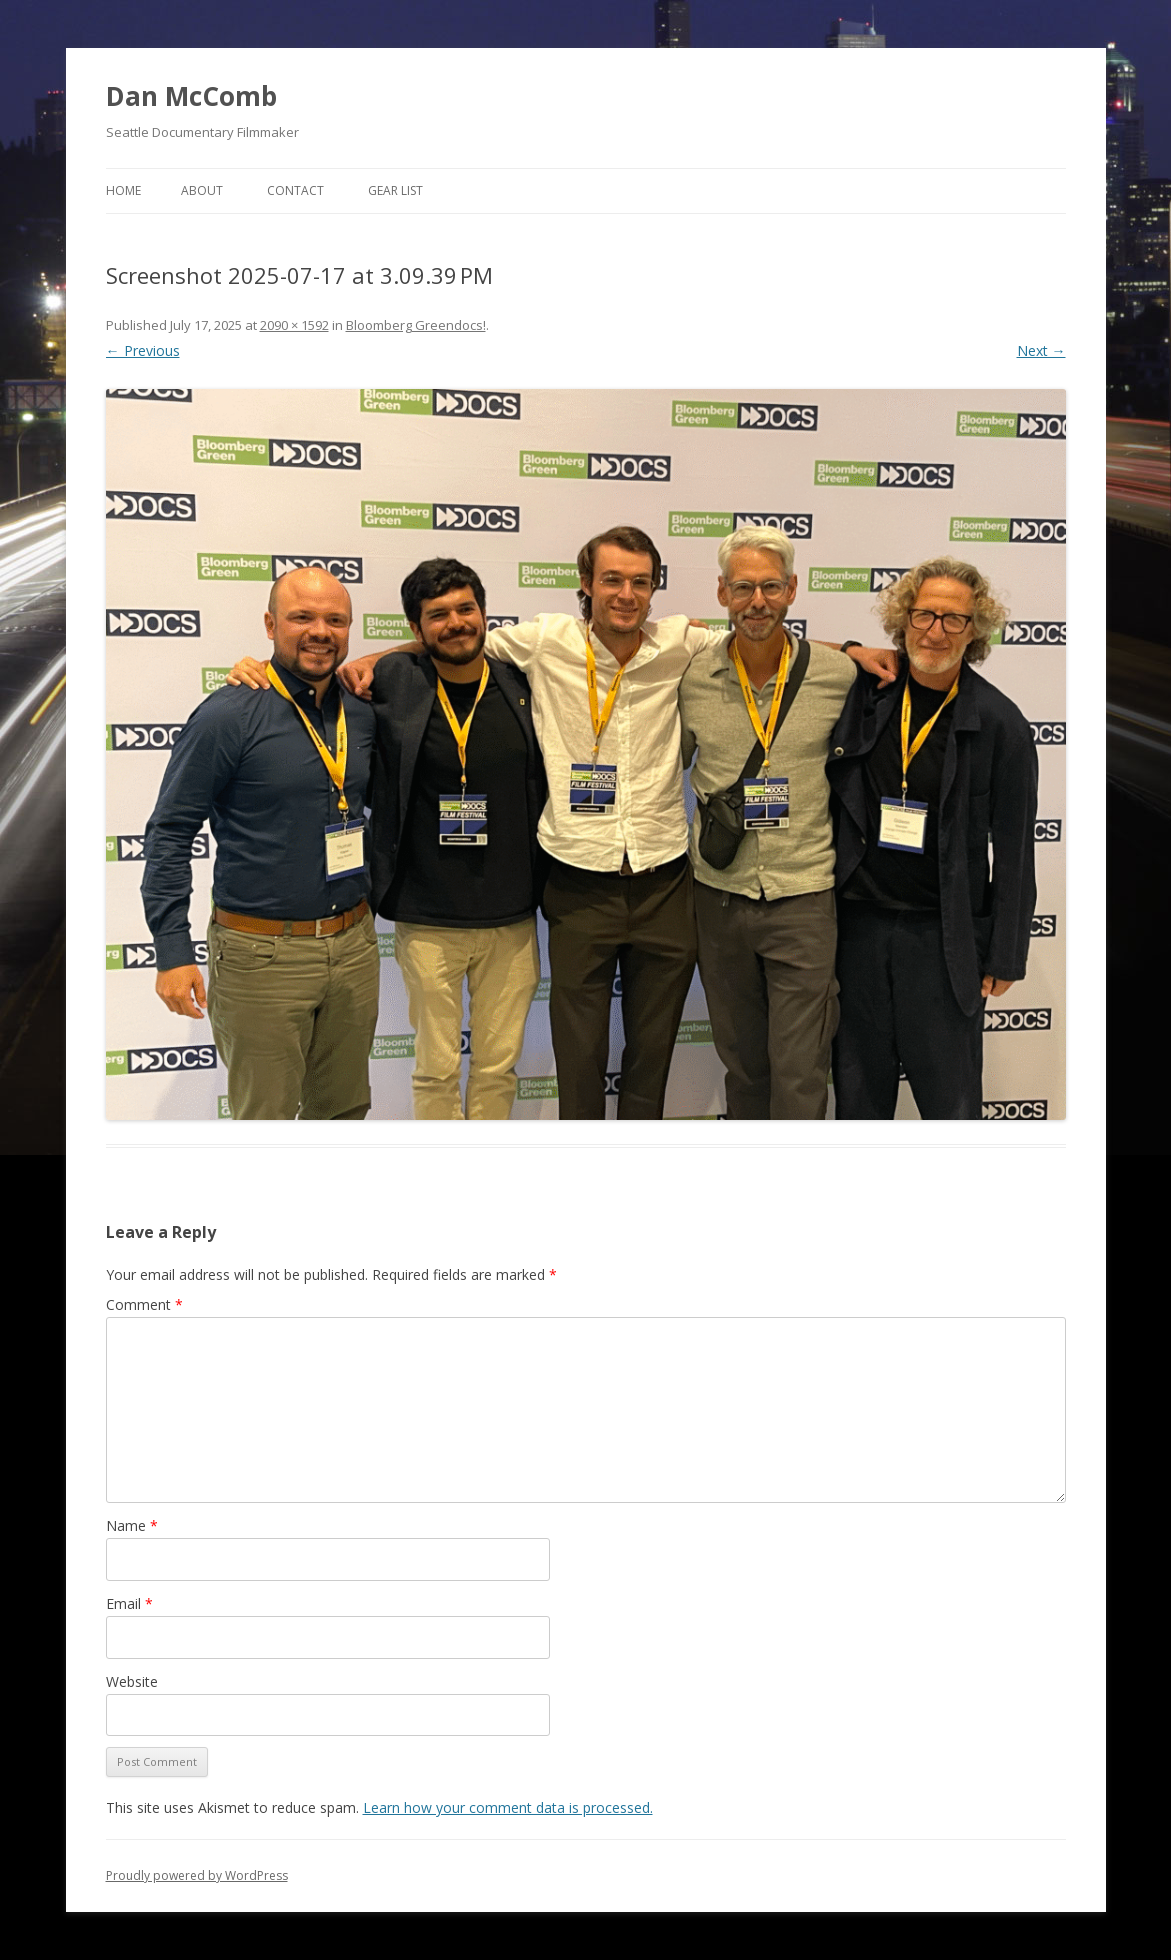  Describe the element at coordinates (294, 325) in the screenshot. I see `2090 × 1592` at that location.